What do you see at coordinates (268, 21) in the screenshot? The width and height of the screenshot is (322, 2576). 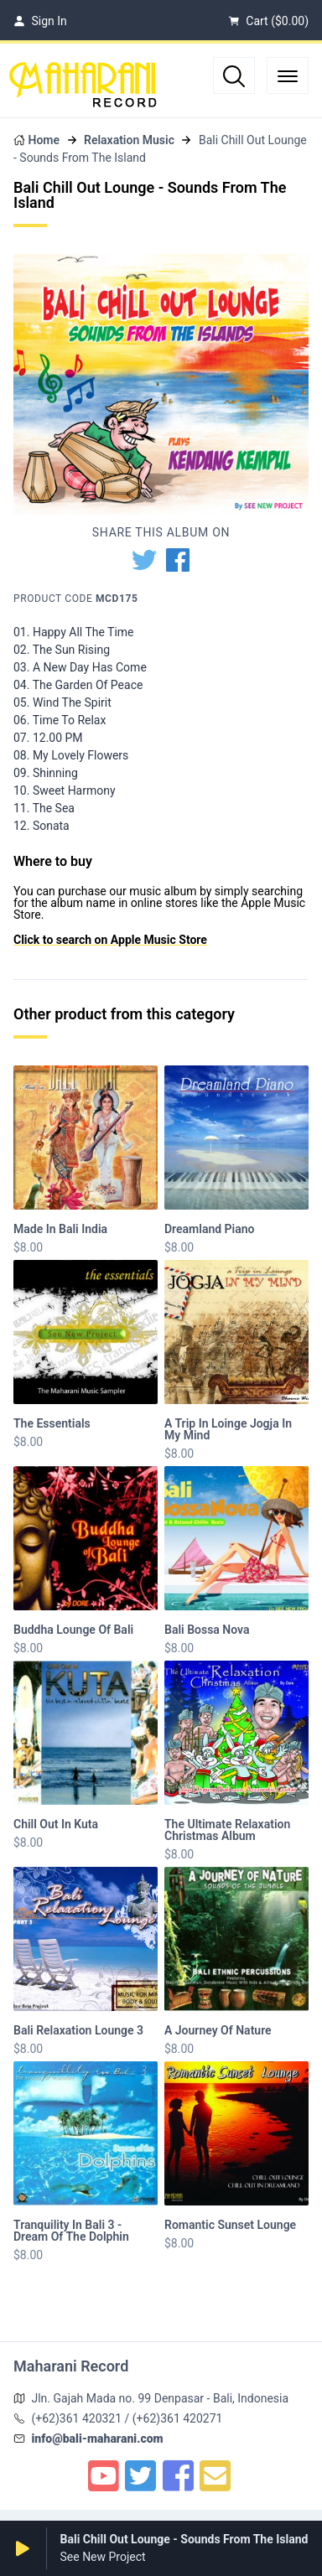 I see `Cart ()` at bounding box center [268, 21].